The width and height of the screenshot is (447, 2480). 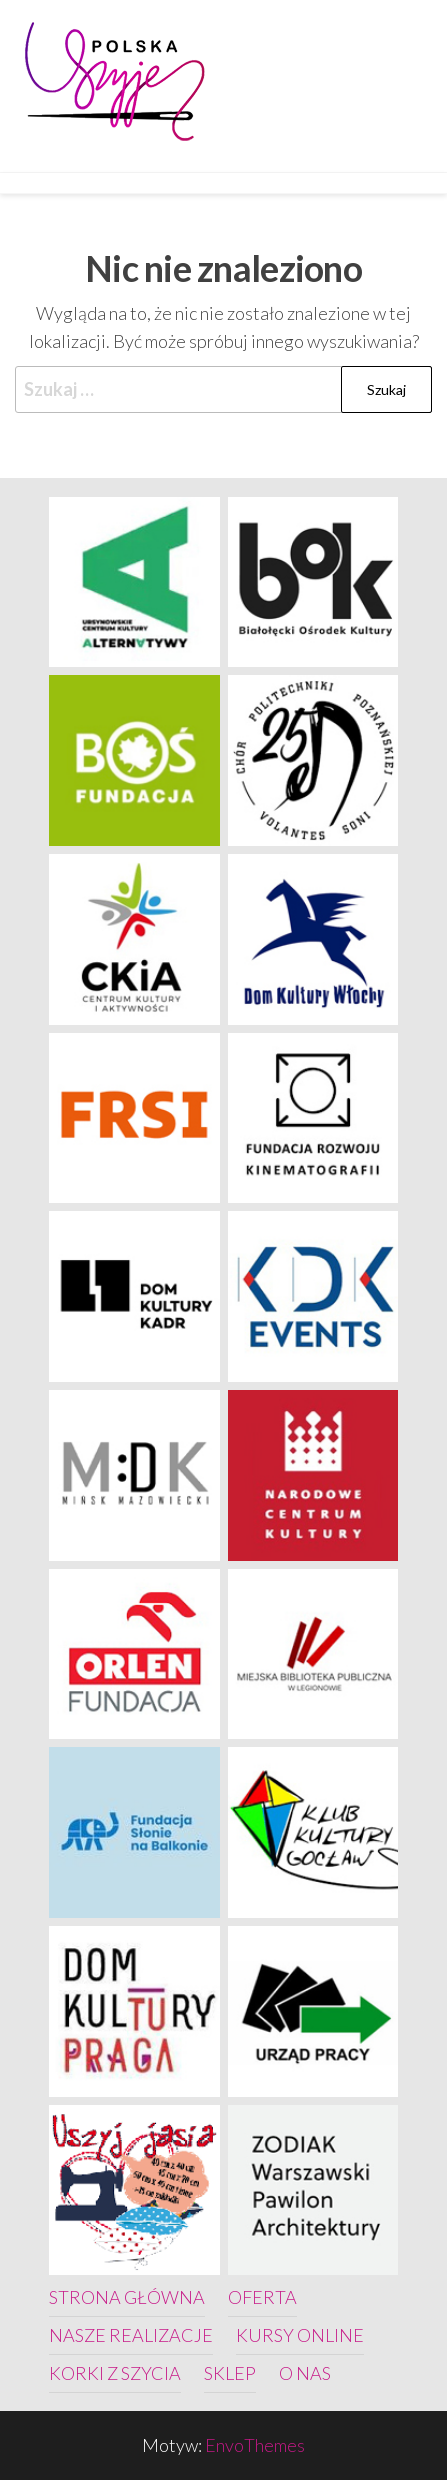 What do you see at coordinates (115, 2373) in the screenshot?
I see `Korki z szycia` at bounding box center [115, 2373].